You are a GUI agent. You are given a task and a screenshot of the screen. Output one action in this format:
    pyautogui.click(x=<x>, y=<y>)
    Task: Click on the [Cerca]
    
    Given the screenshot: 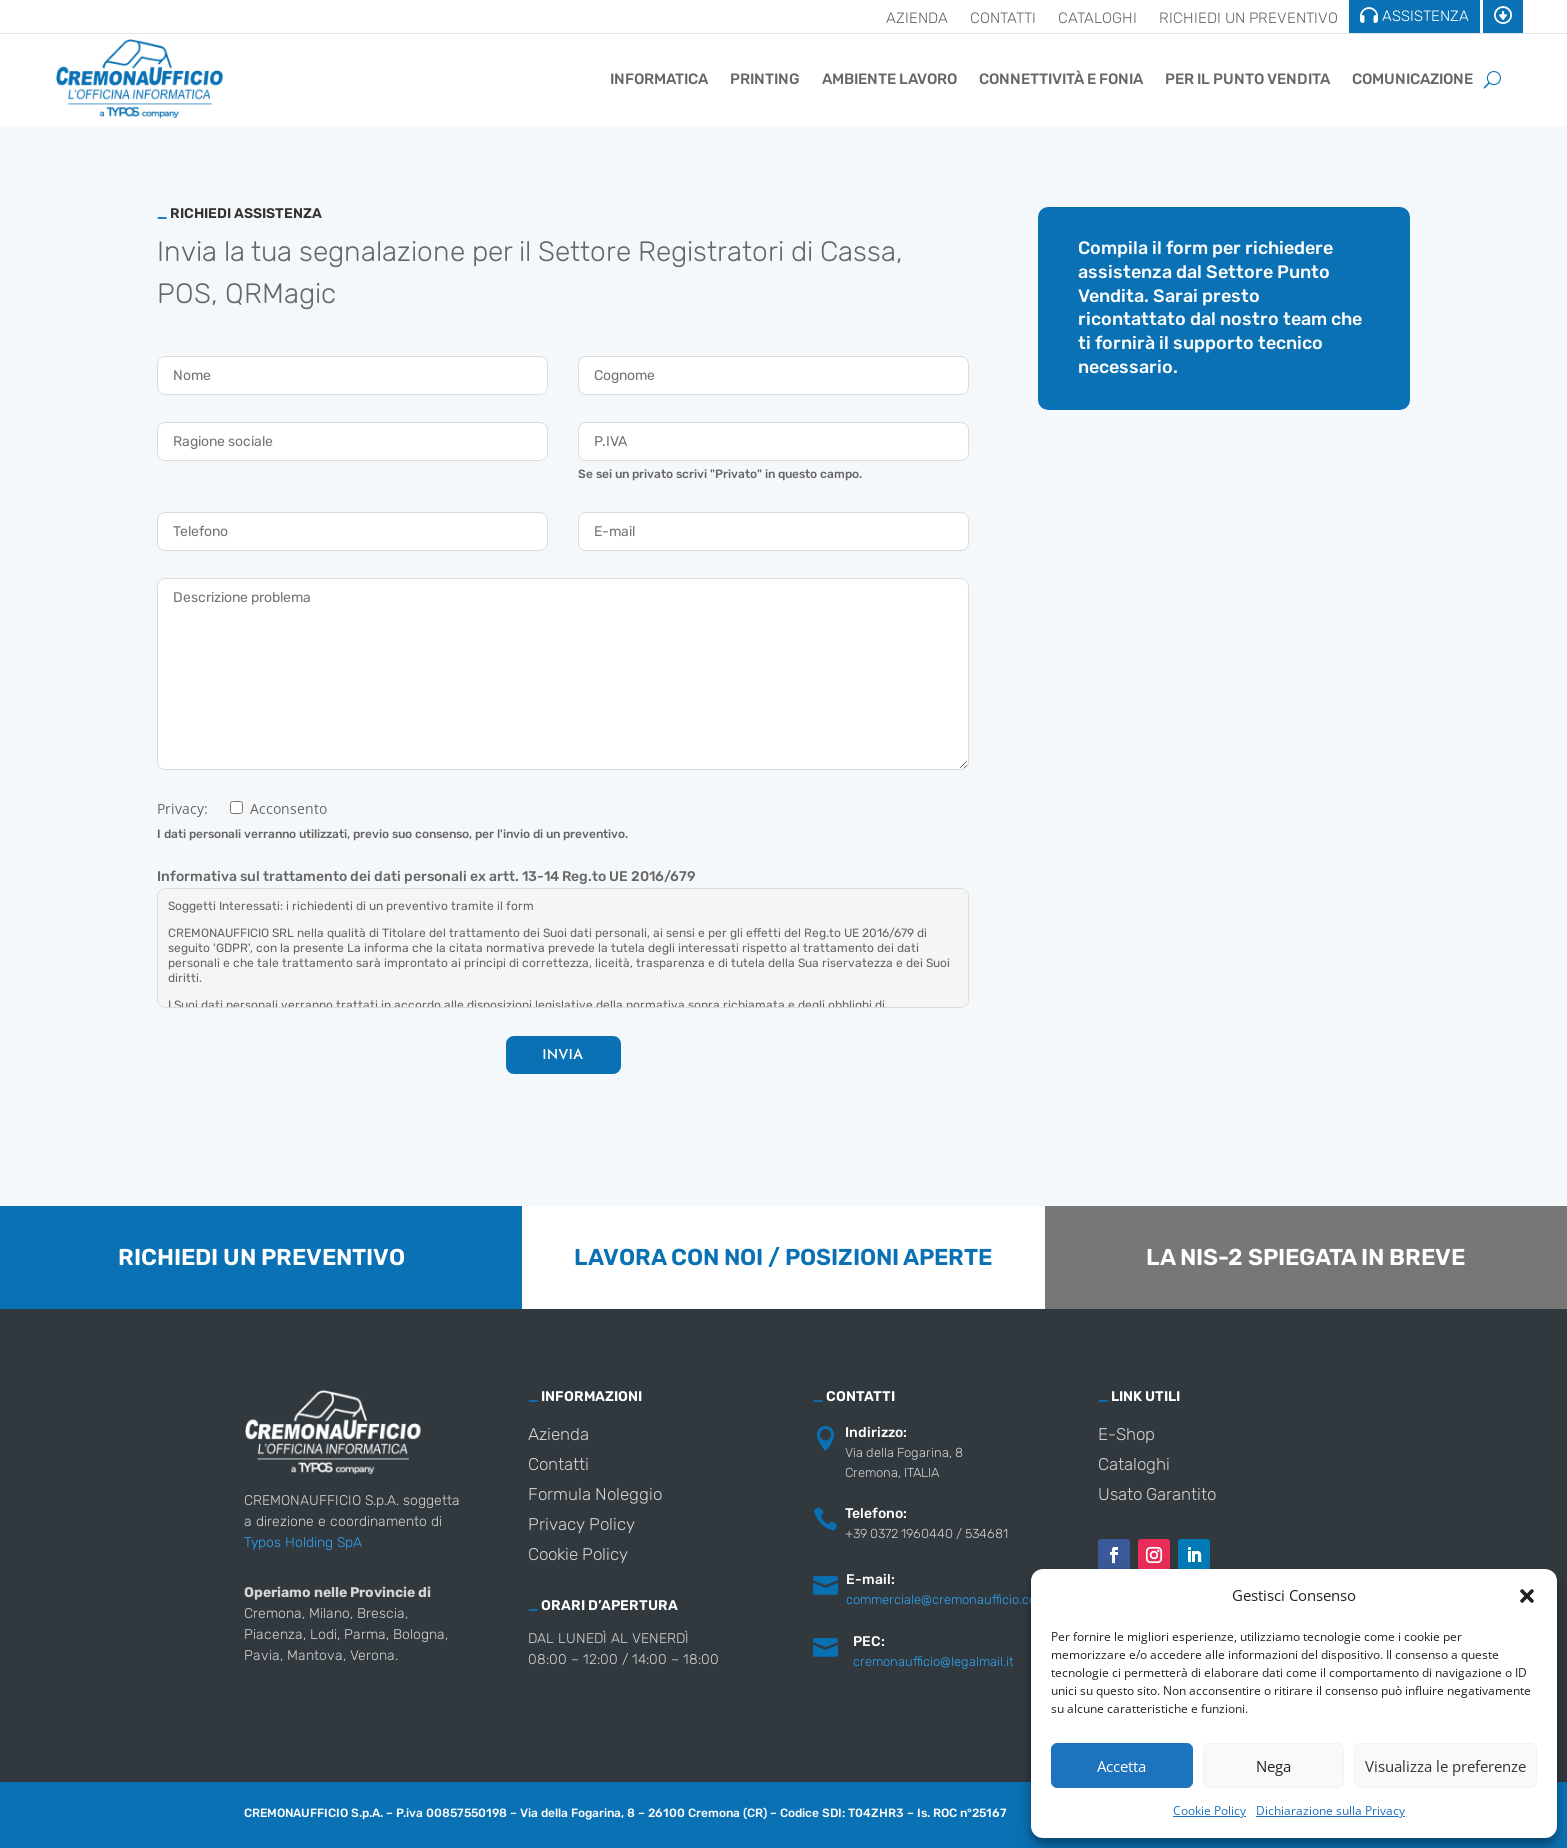 What is the action you would take?
    pyautogui.click(x=1492, y=79)
    